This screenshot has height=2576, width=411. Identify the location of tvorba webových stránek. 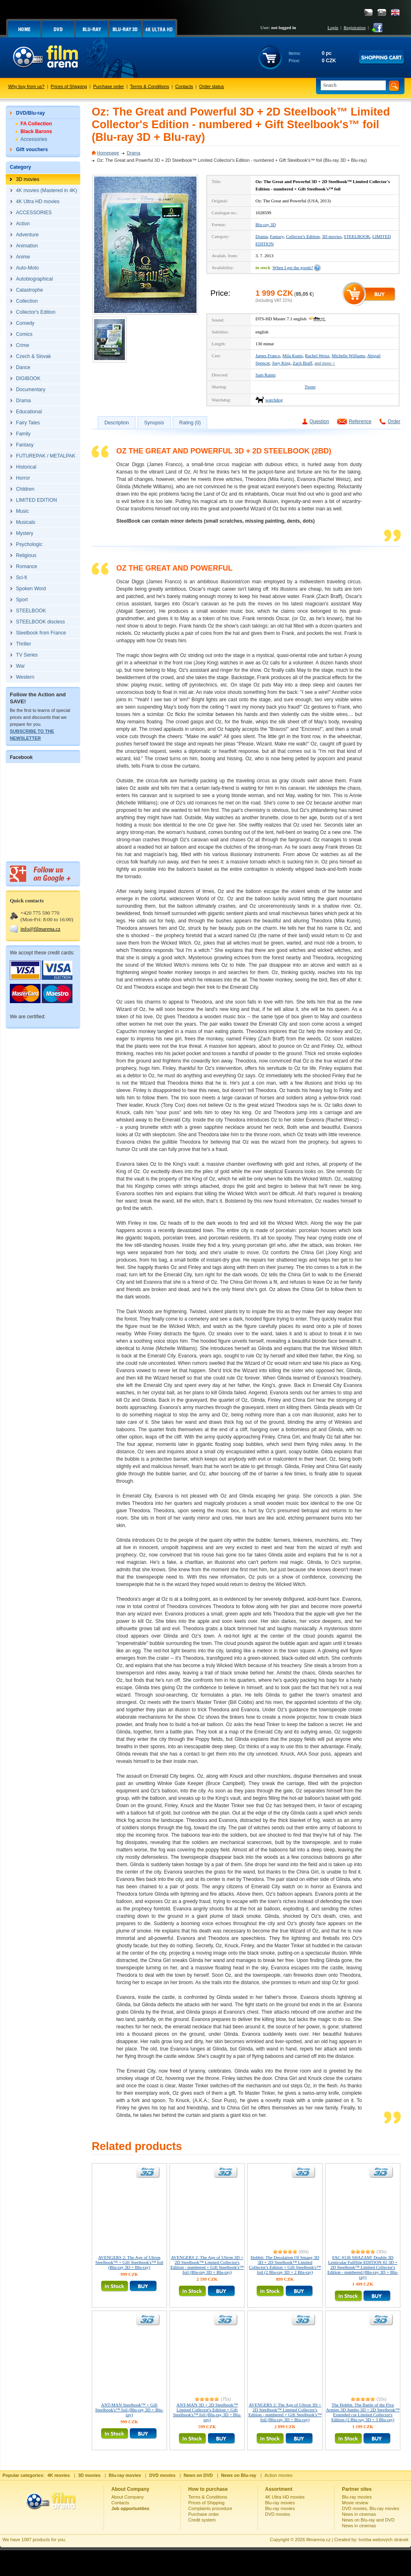
(384, 2539).